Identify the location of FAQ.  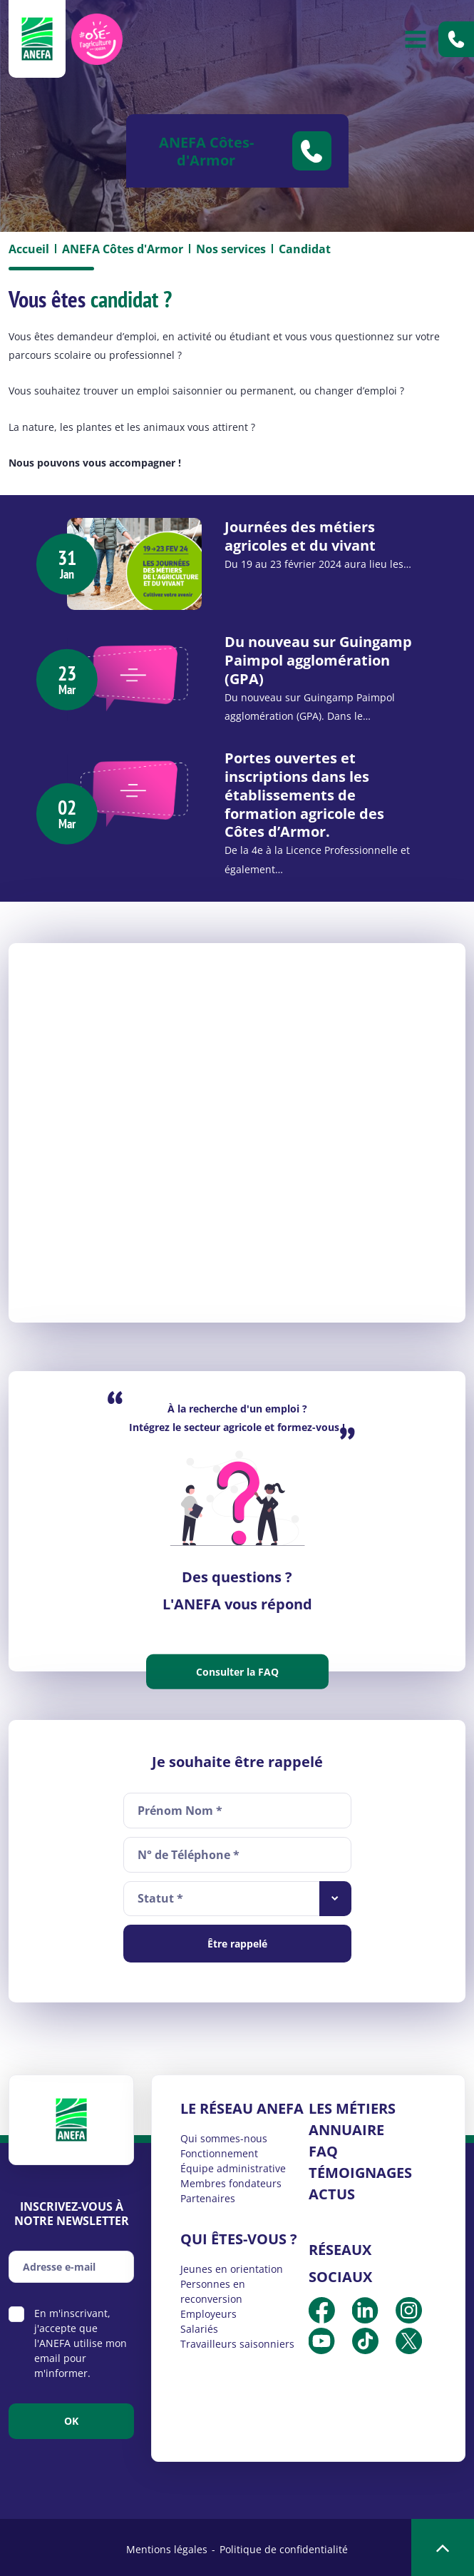
(323, 2147).